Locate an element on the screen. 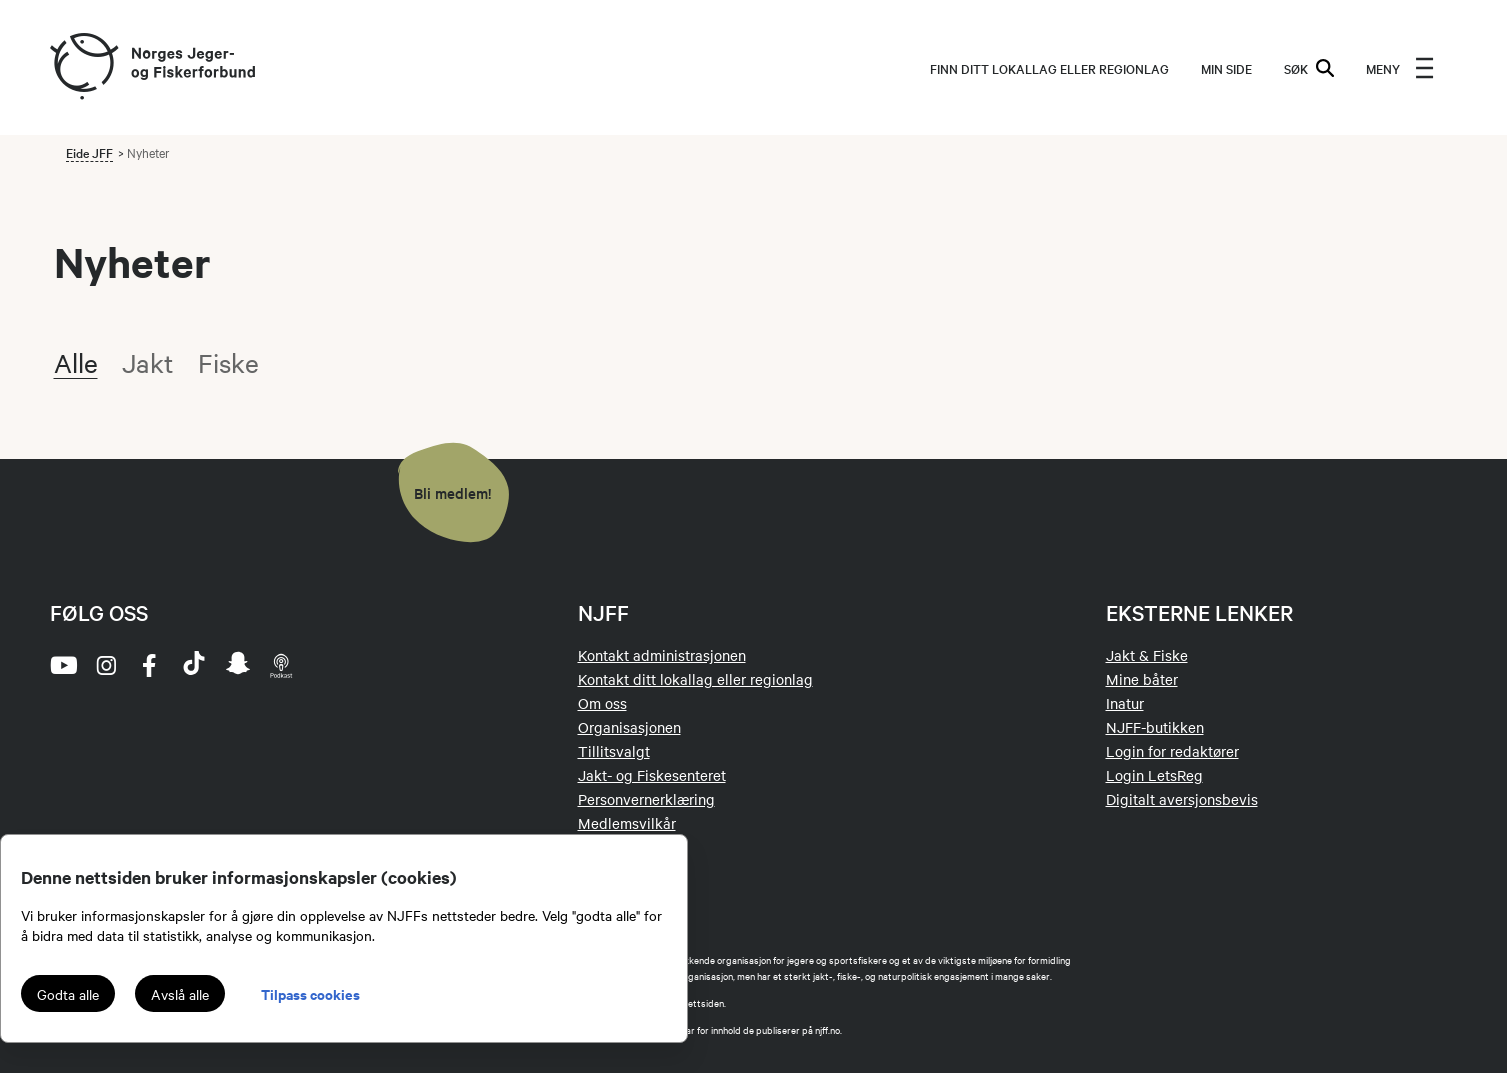 The image size is (1507, 1073). [snapchat] is located at coordinates (238, 665).